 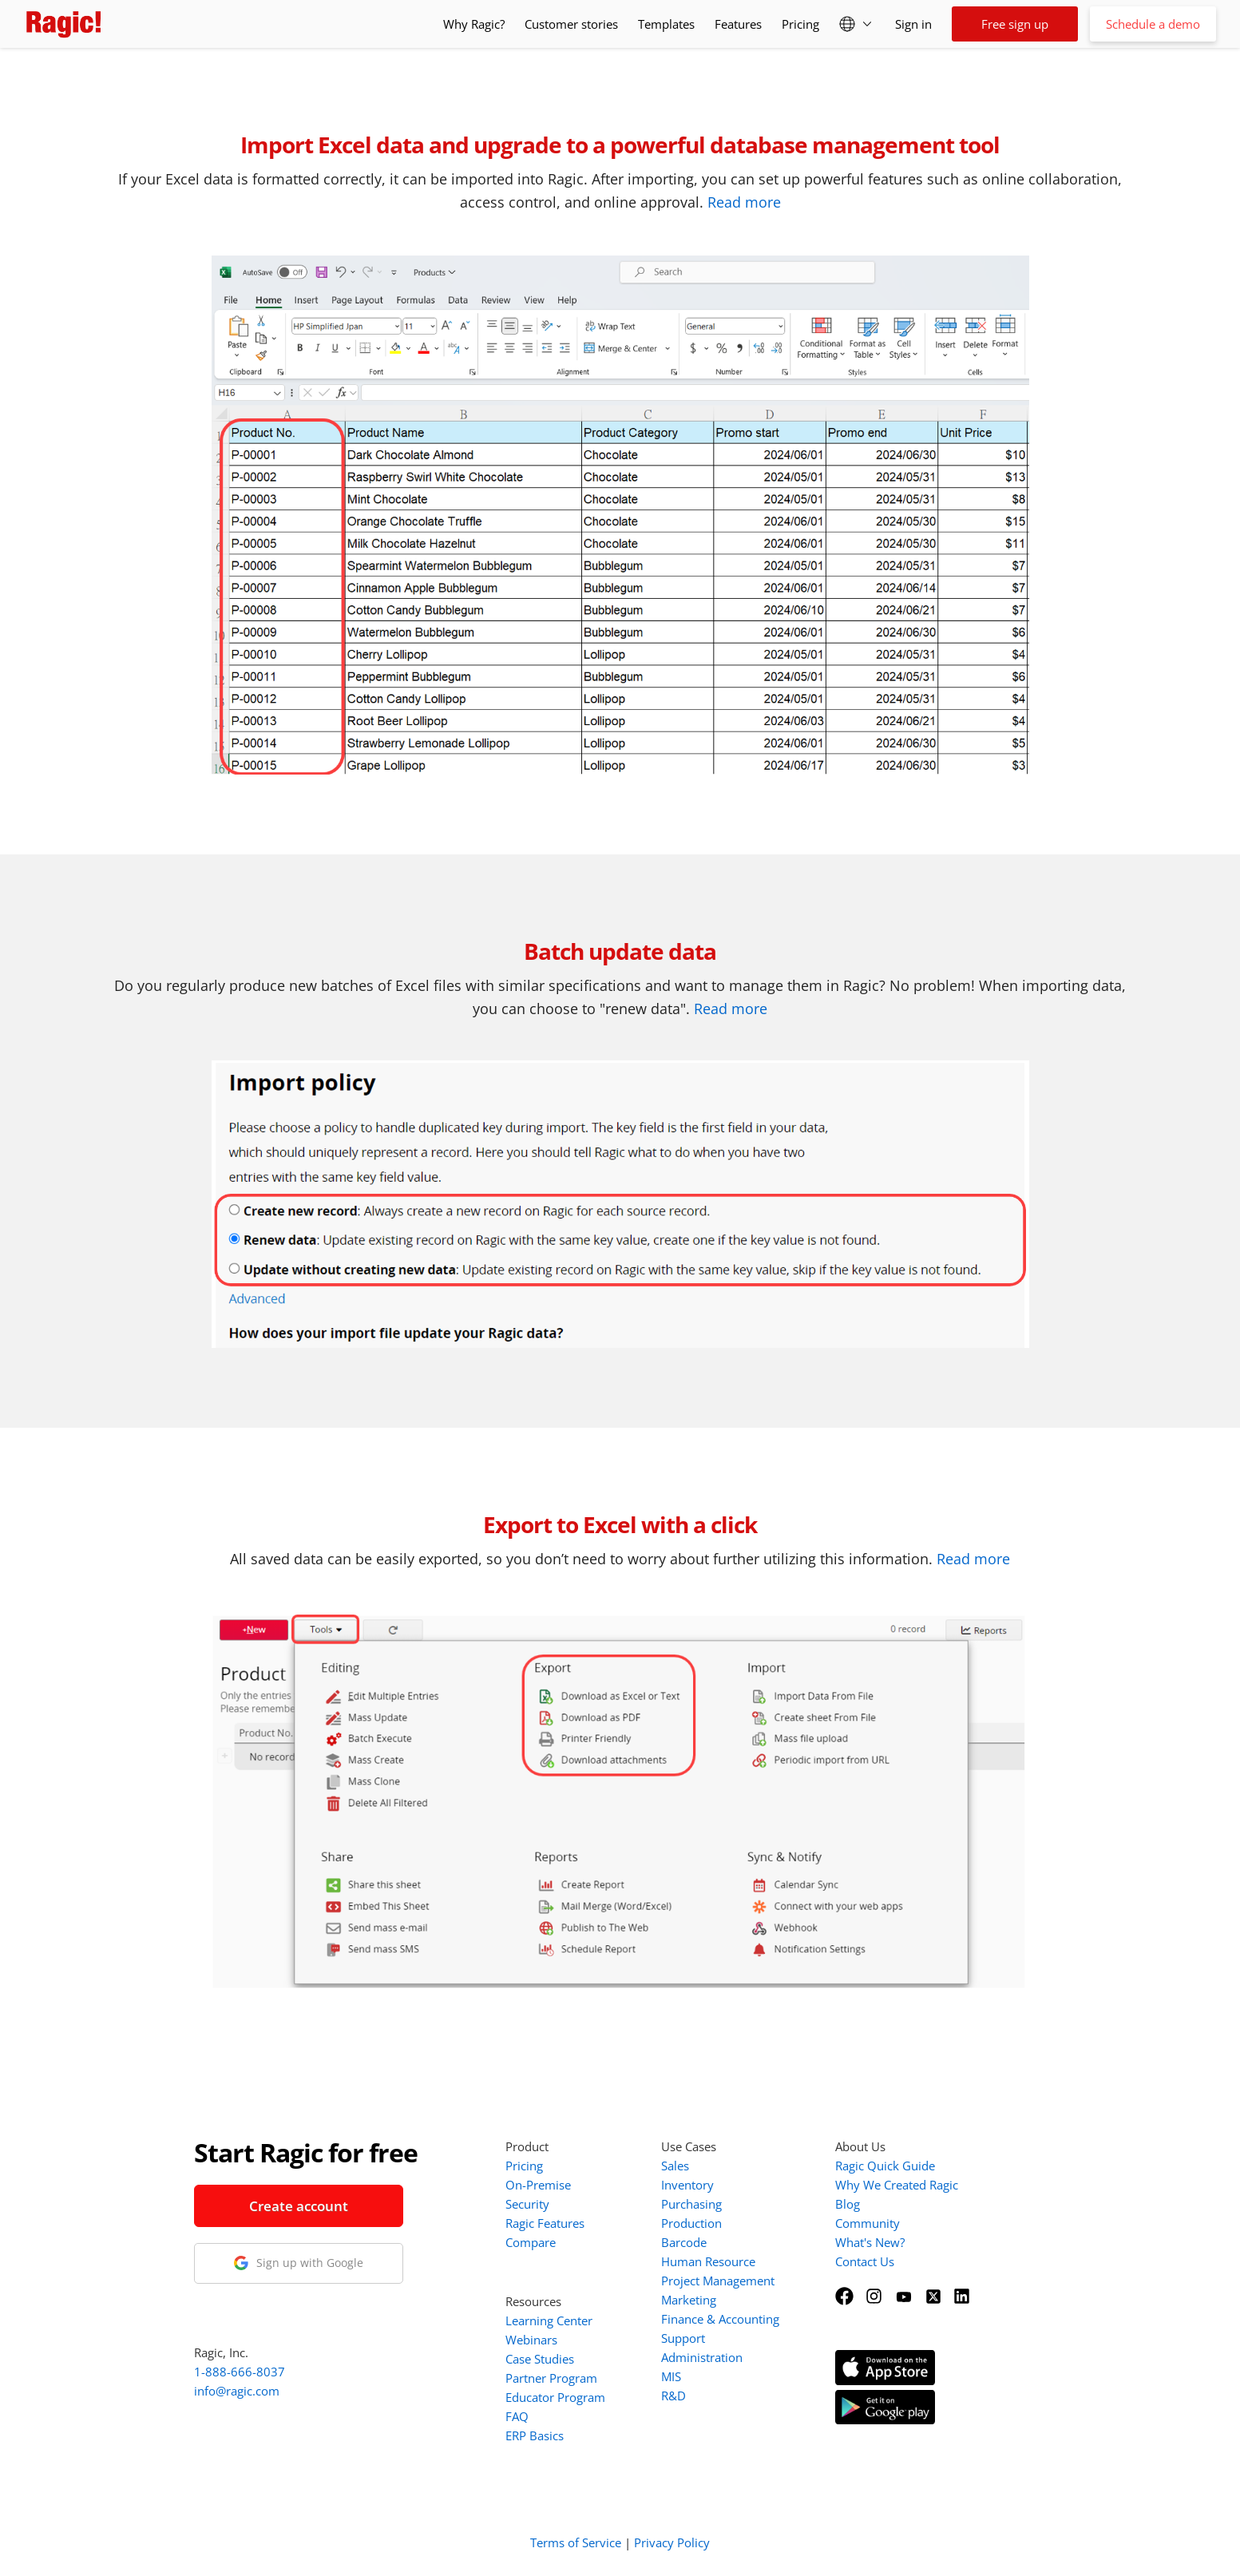 What do you see at coordinates (864, 2261) in the screenshot?
I see `Contact Us` at bounding box center [864, 2261].